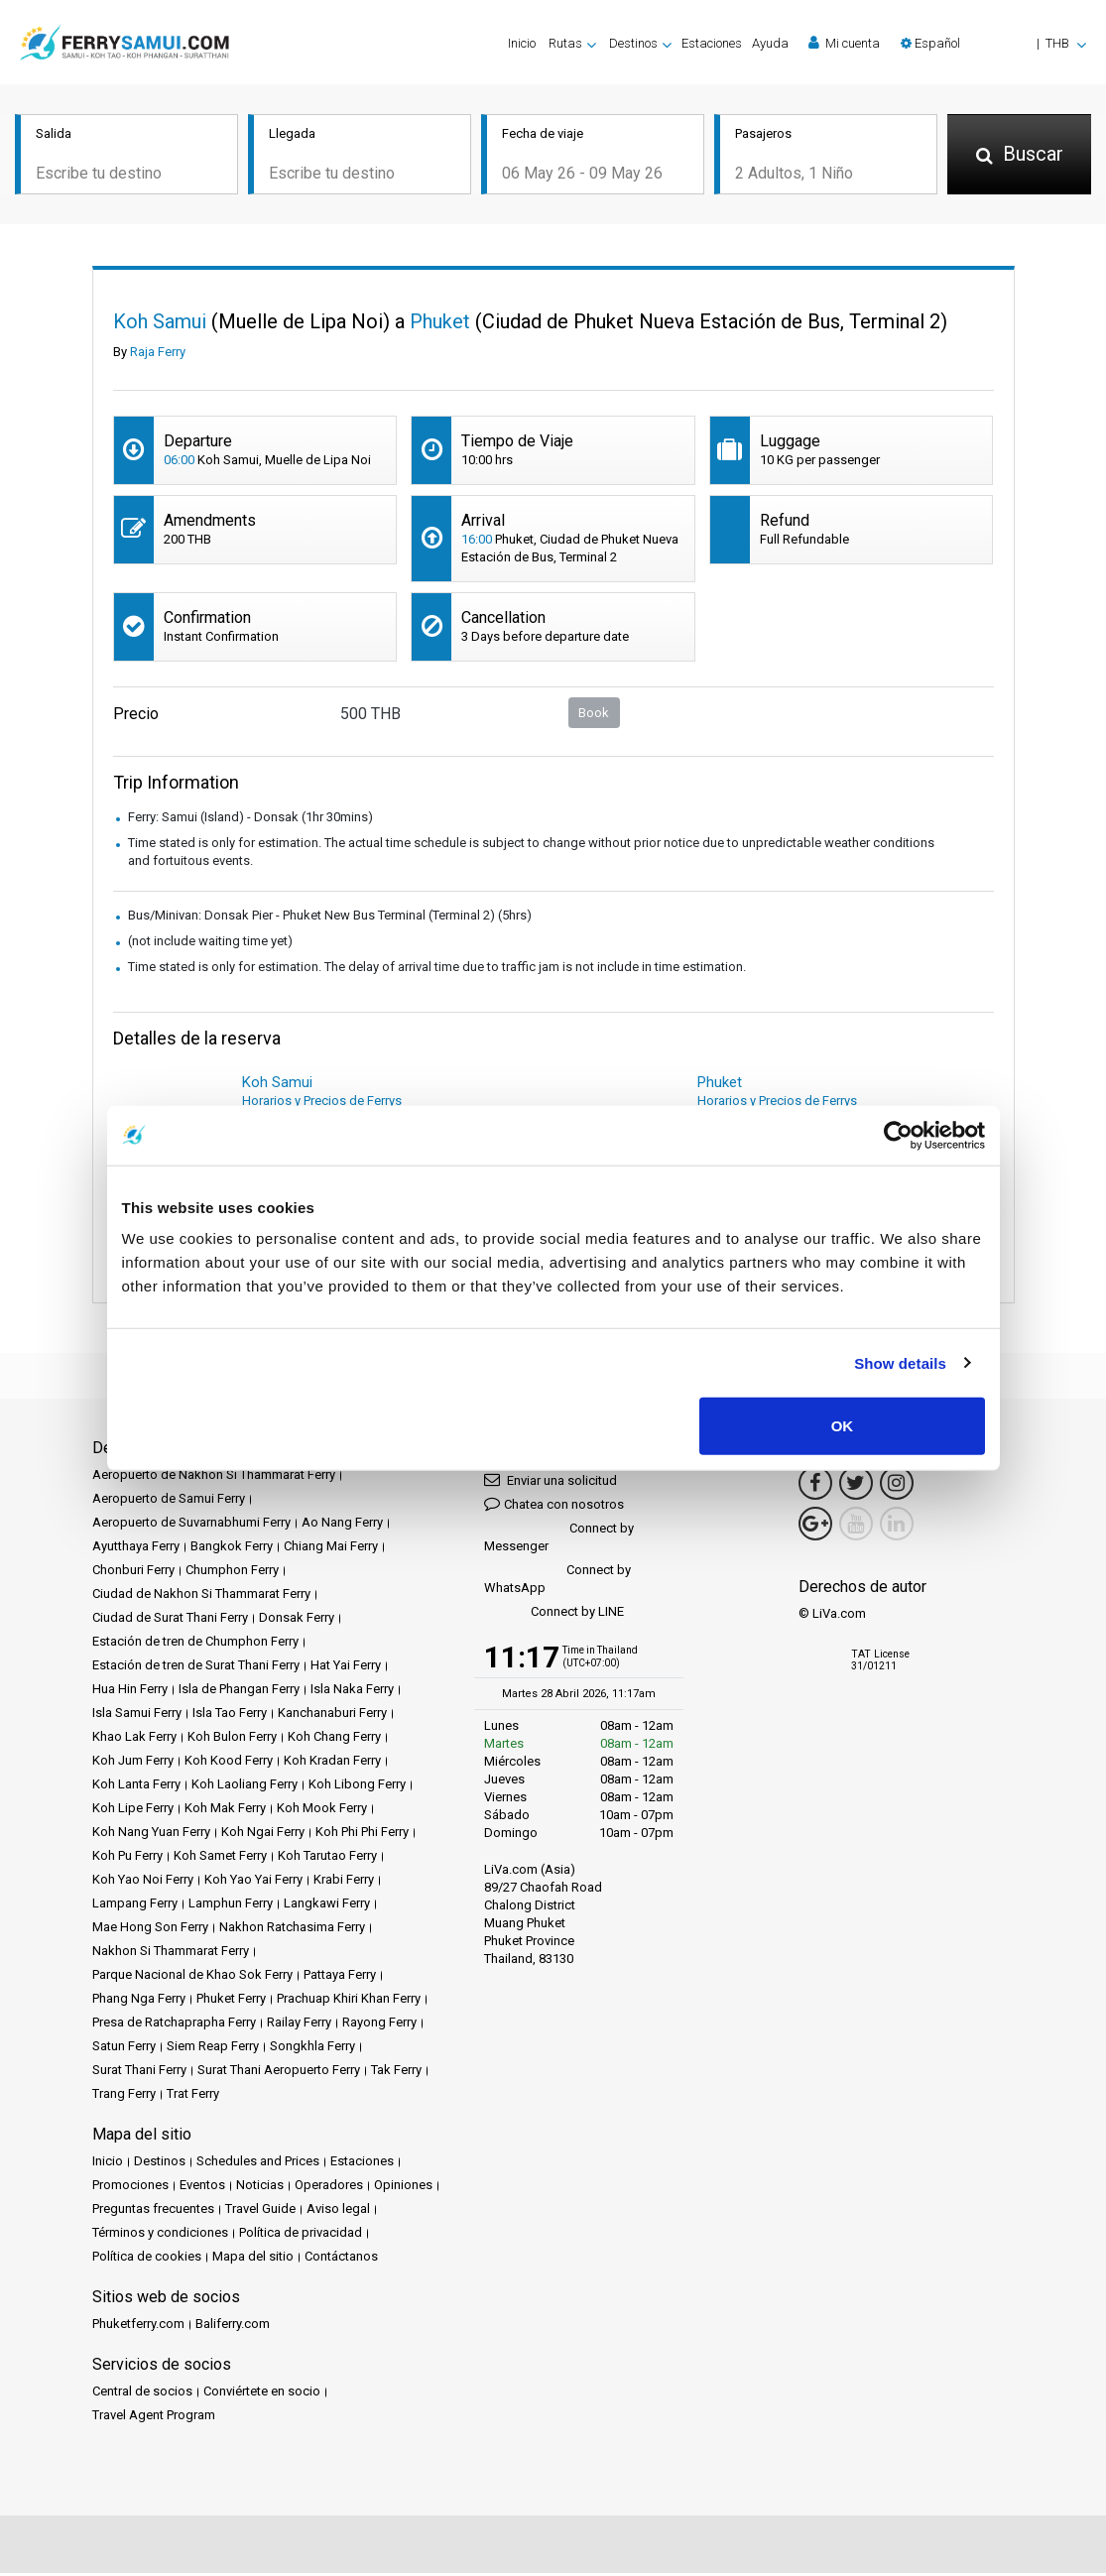 This screenshot has height=2576, width=1106. What do you see at coordinates (278, 2072) in the screenshot?
I see `Surat Thani Aeropuerto Ferry` at bounding box center [278, 2072].